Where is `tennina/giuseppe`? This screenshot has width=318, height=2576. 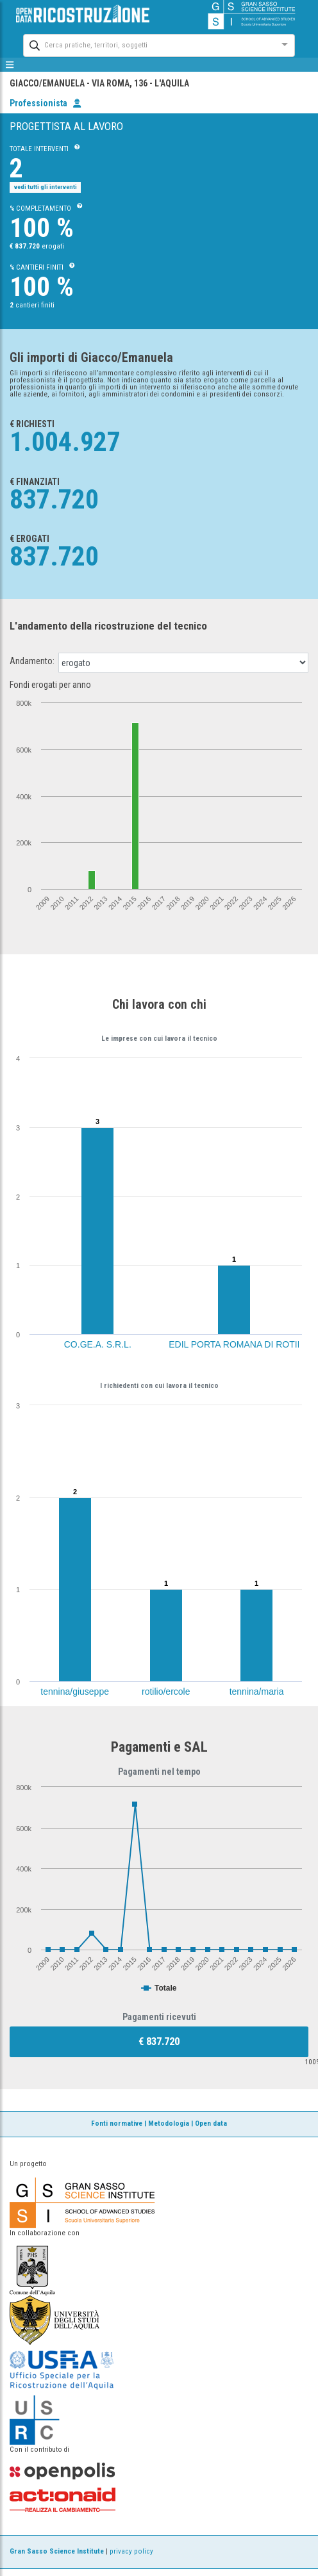
tennina/giuseppe is located at coordinates (74, 1691).